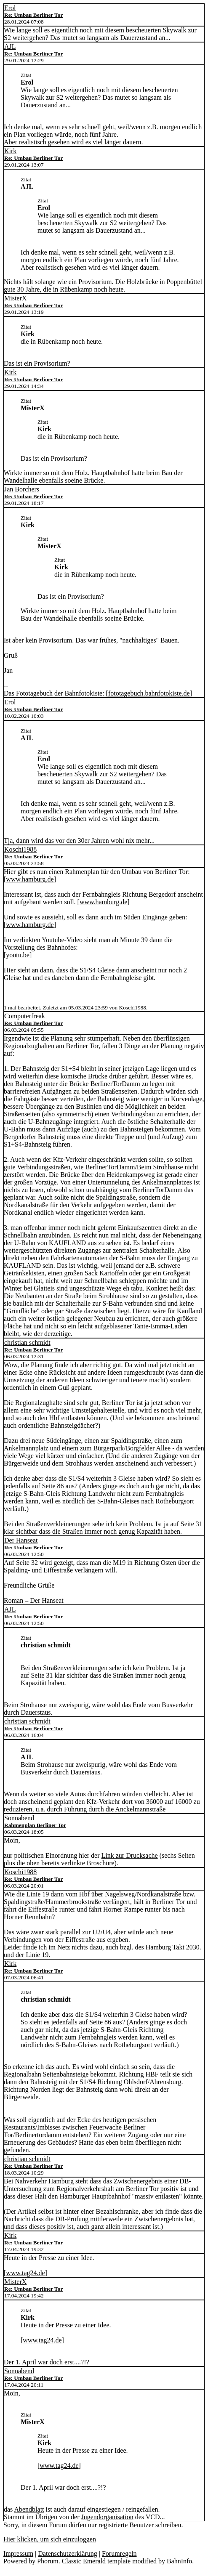 Image resolution: width=208 pixels, height=2576 pixels. What do you see at coordinates (21, 1540) in the screenshot?
I see `Der Hanseat` at bounding box center [21, 1540].